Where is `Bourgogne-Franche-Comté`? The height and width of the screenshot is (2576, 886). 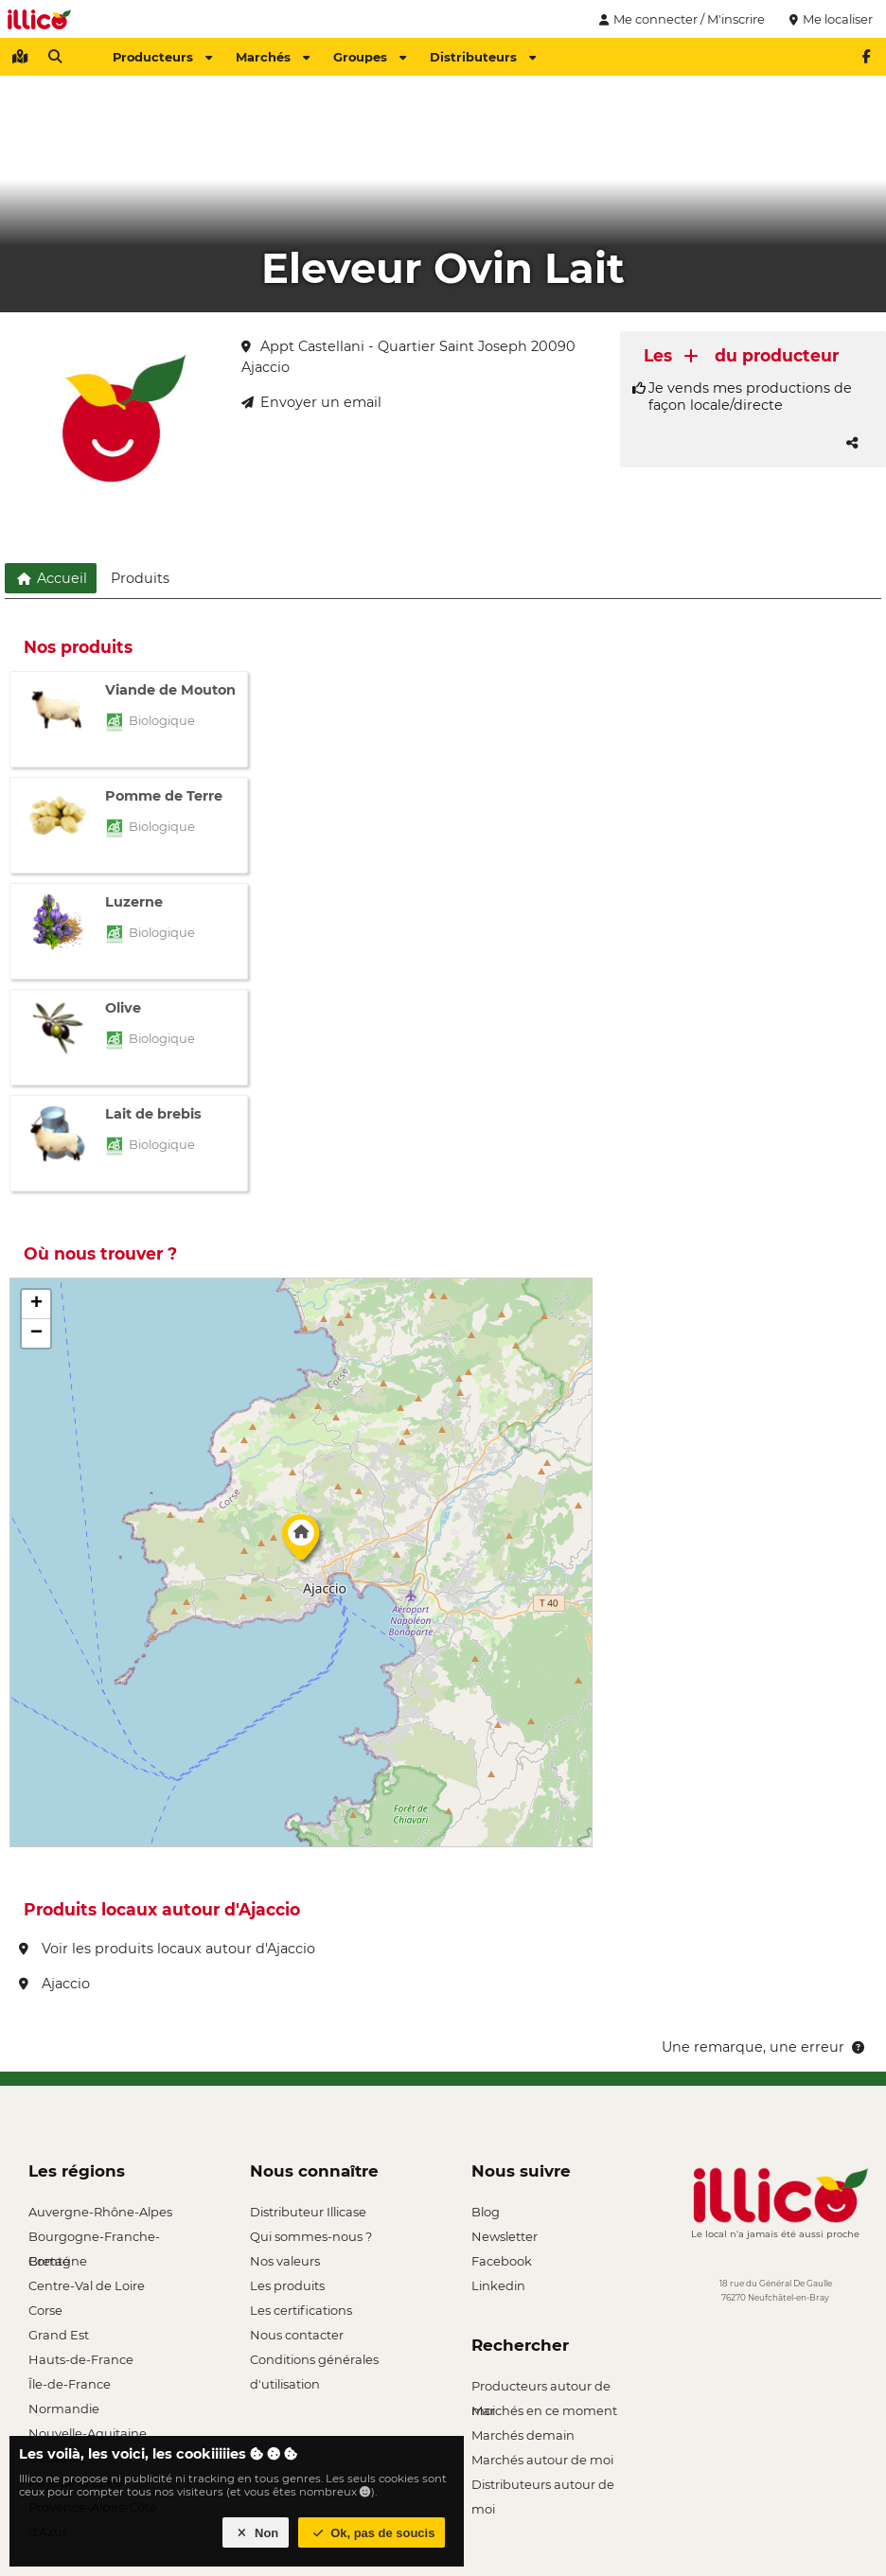
Bourgogne-Franche-Comté is located at coordinates (94, 2239).